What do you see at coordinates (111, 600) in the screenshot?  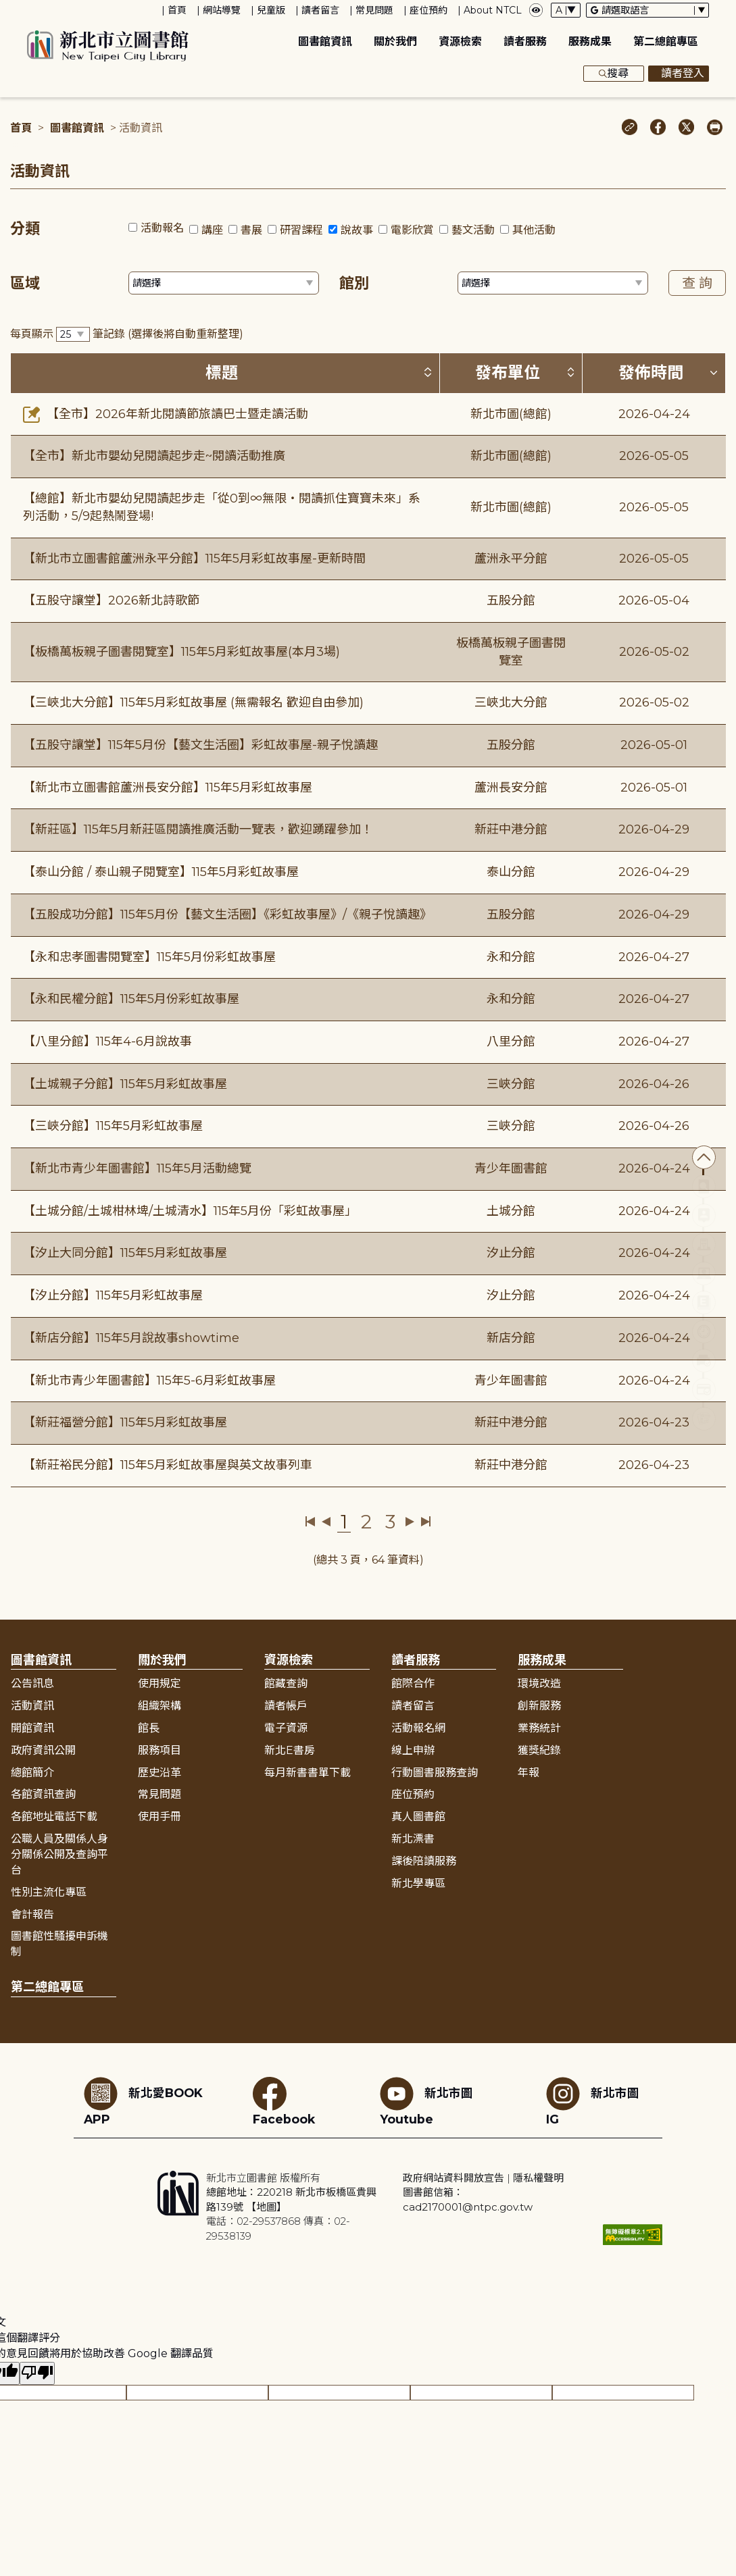 I see `【五股守讓堂】2026新北詩歌節` at bounding box center [111, 600].